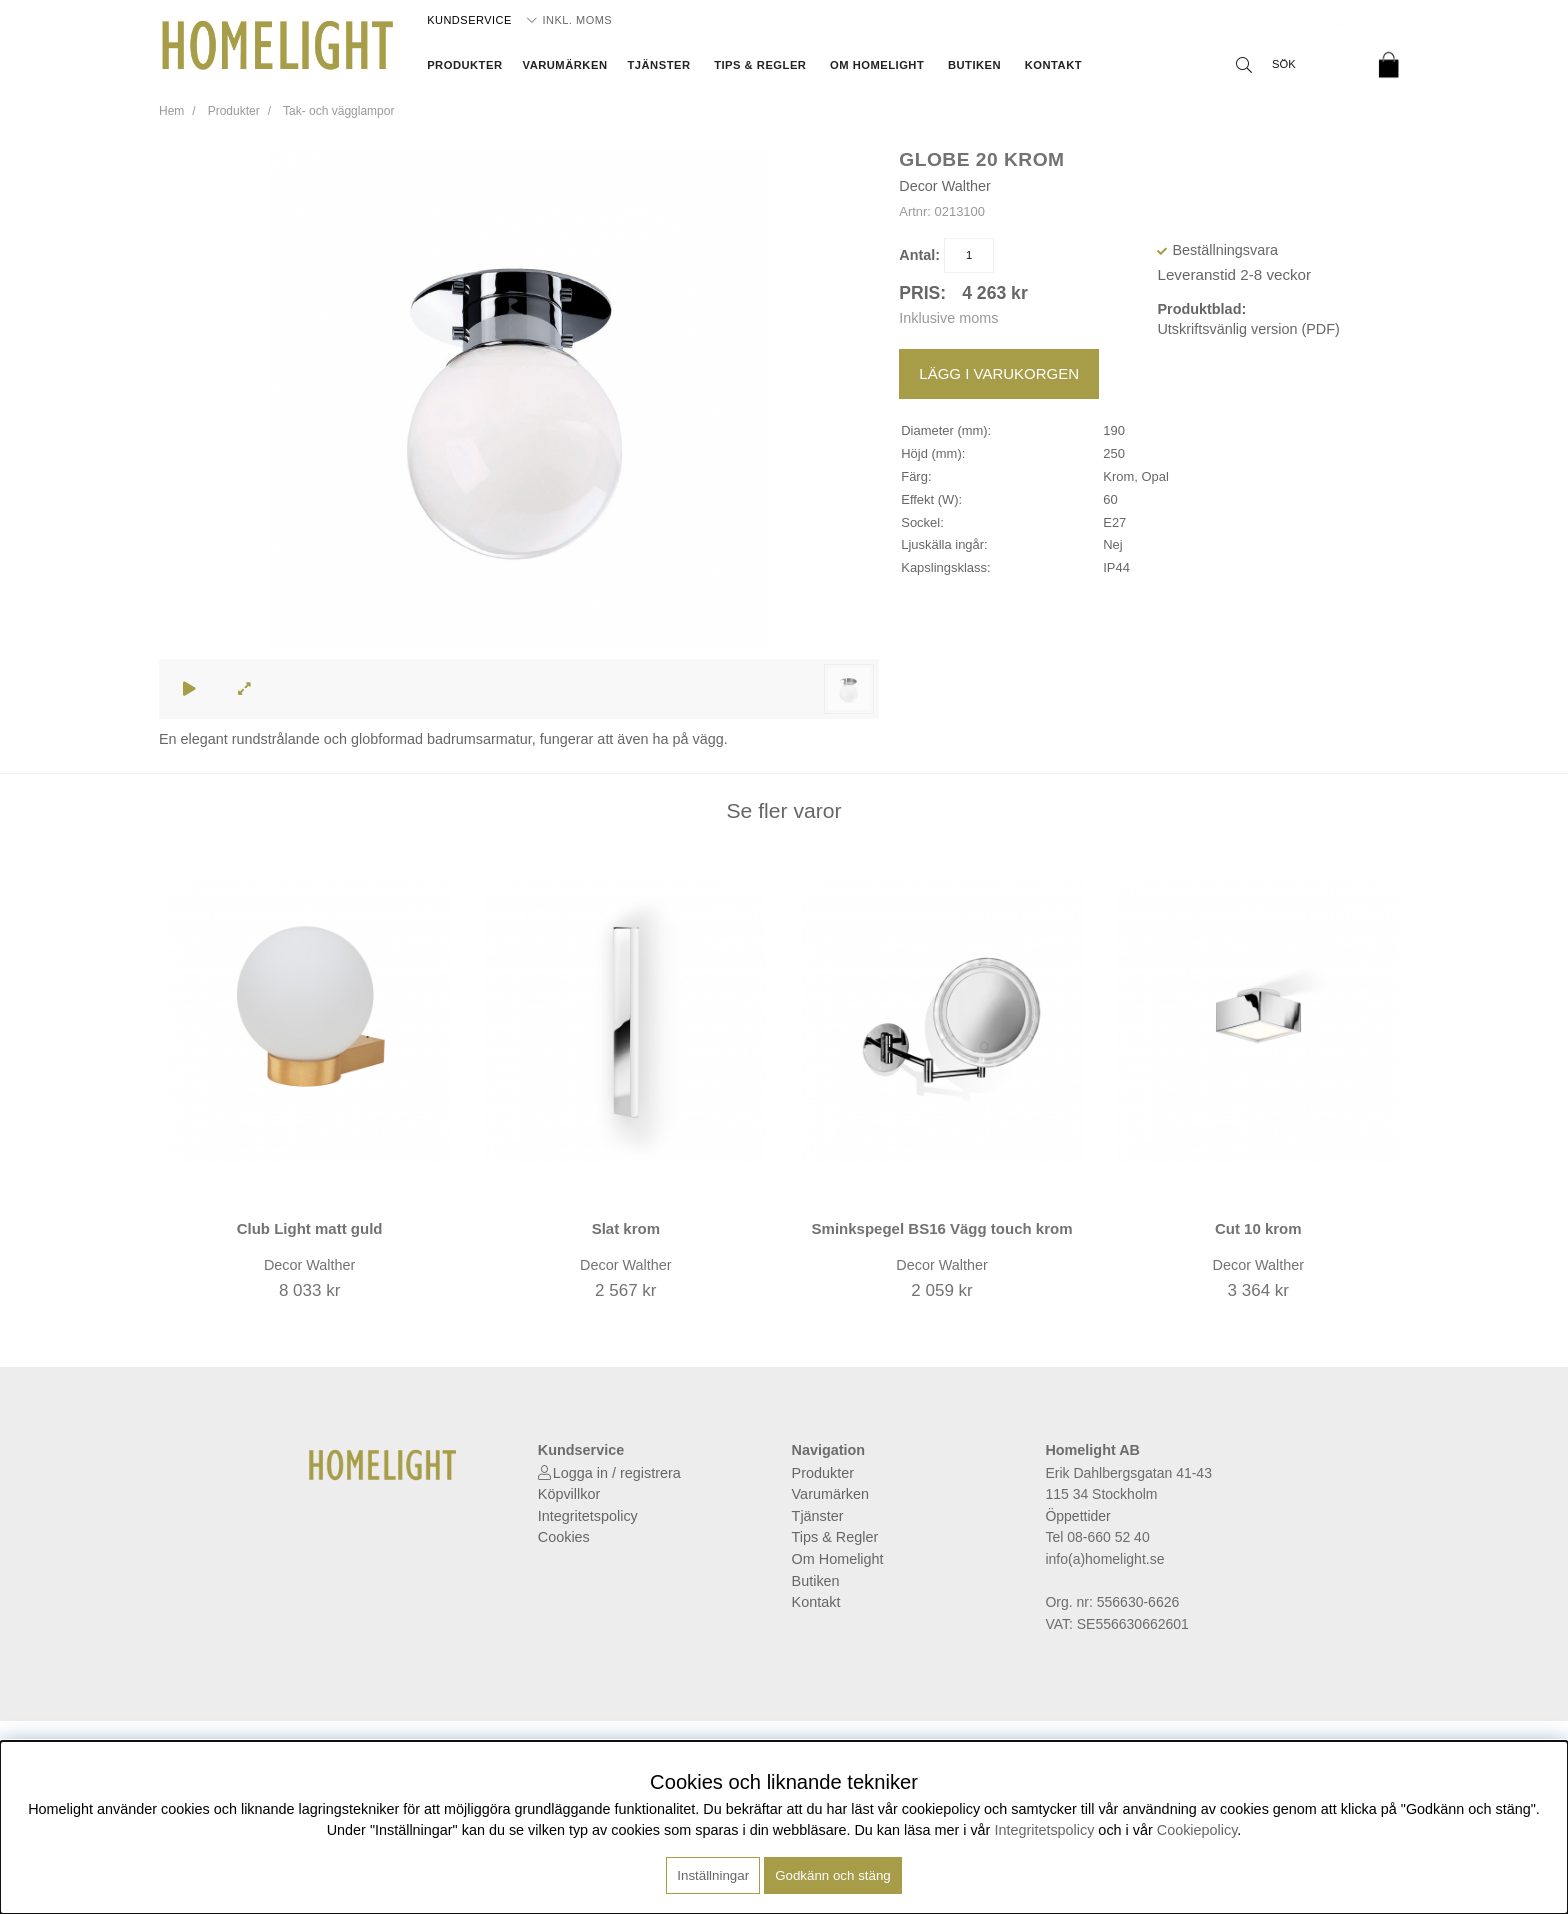 Image resolution: width=1568 pixels, height=1914 pixels. Describe the element at coordinates (588, 1516) in the screenshot. I see `Integritetspolicy` at that location.